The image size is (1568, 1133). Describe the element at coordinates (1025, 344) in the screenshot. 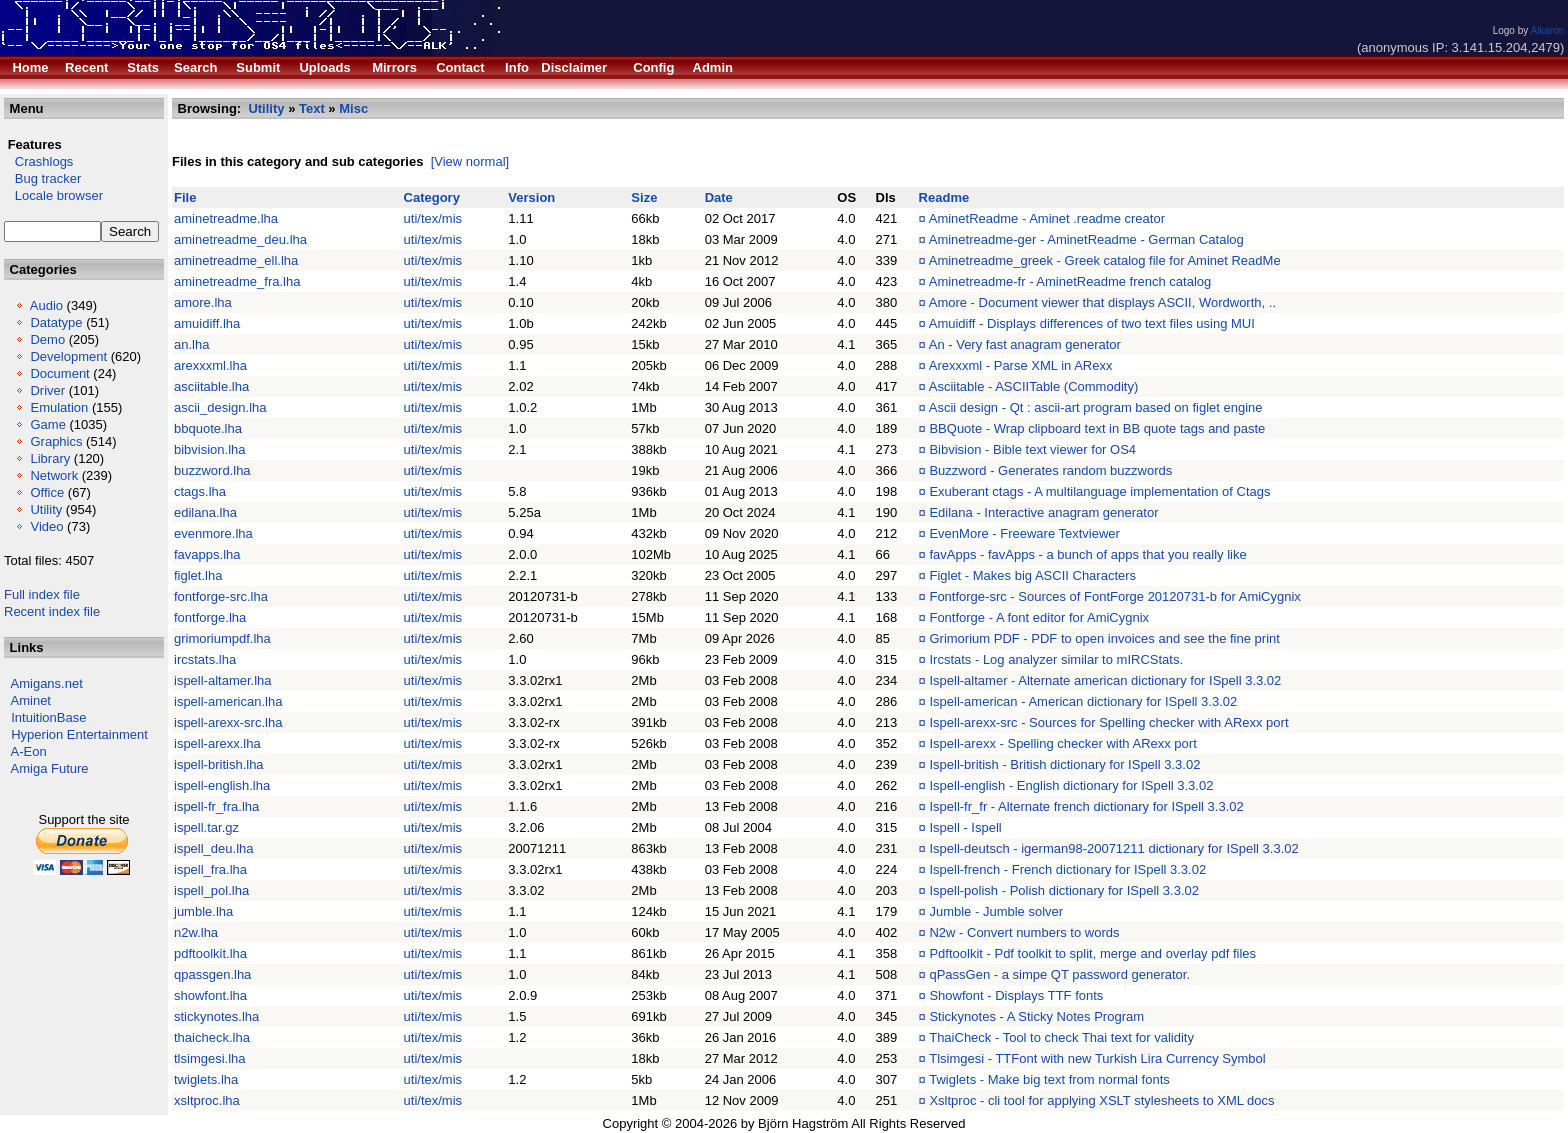

I see `An - Very fast anagram generator` at that location.